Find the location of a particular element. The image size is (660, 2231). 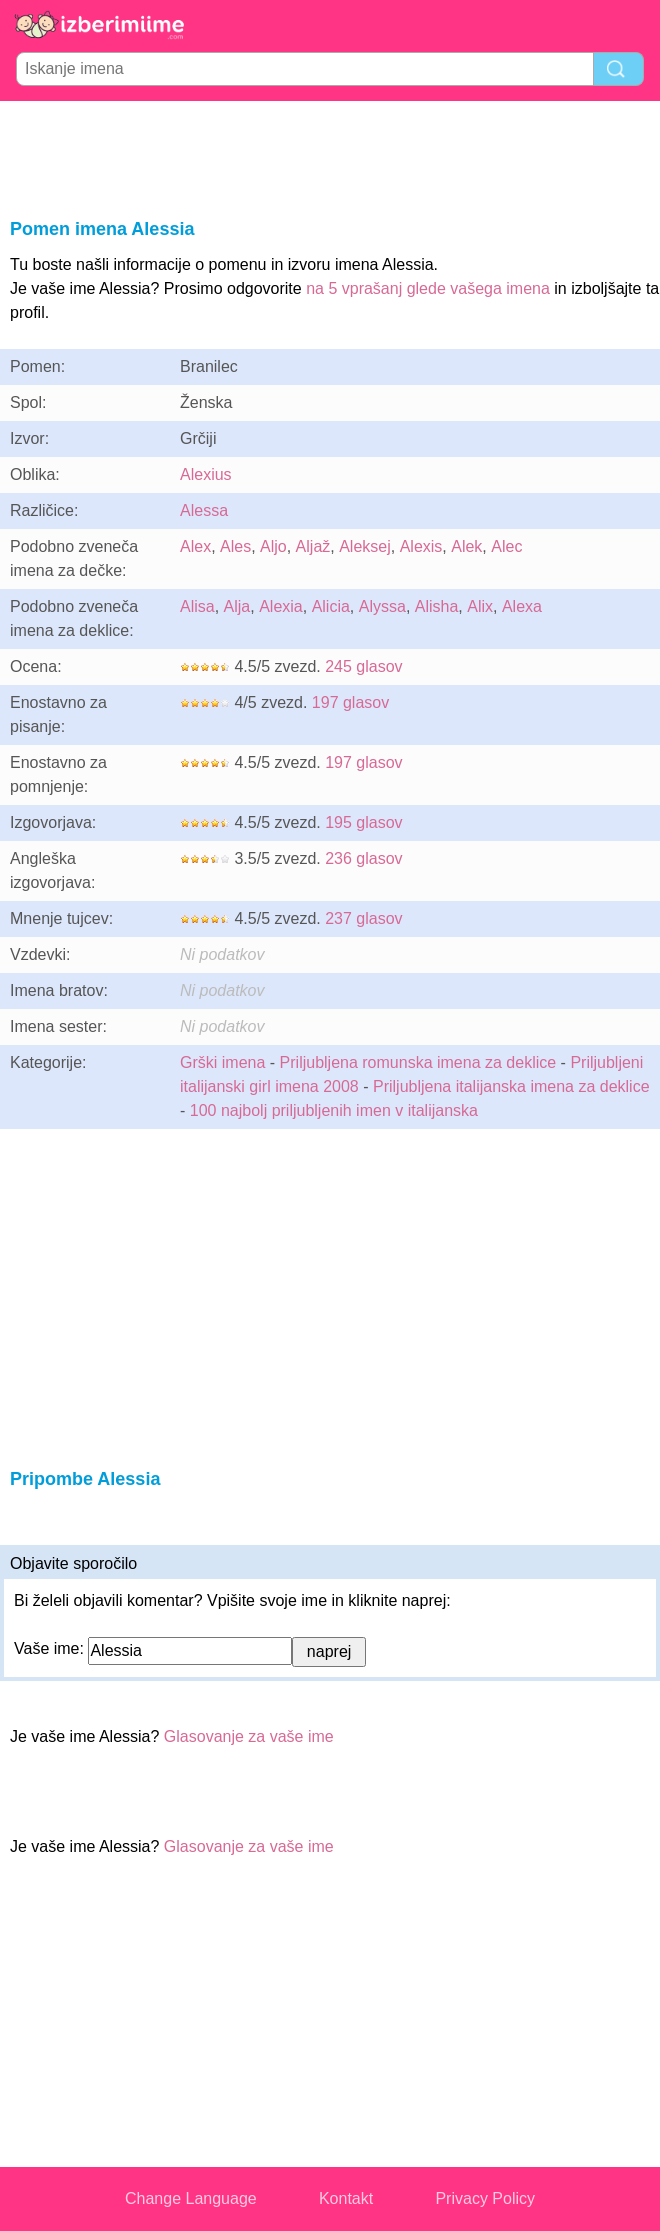

Aleksej is located at coordinates (365, 546).